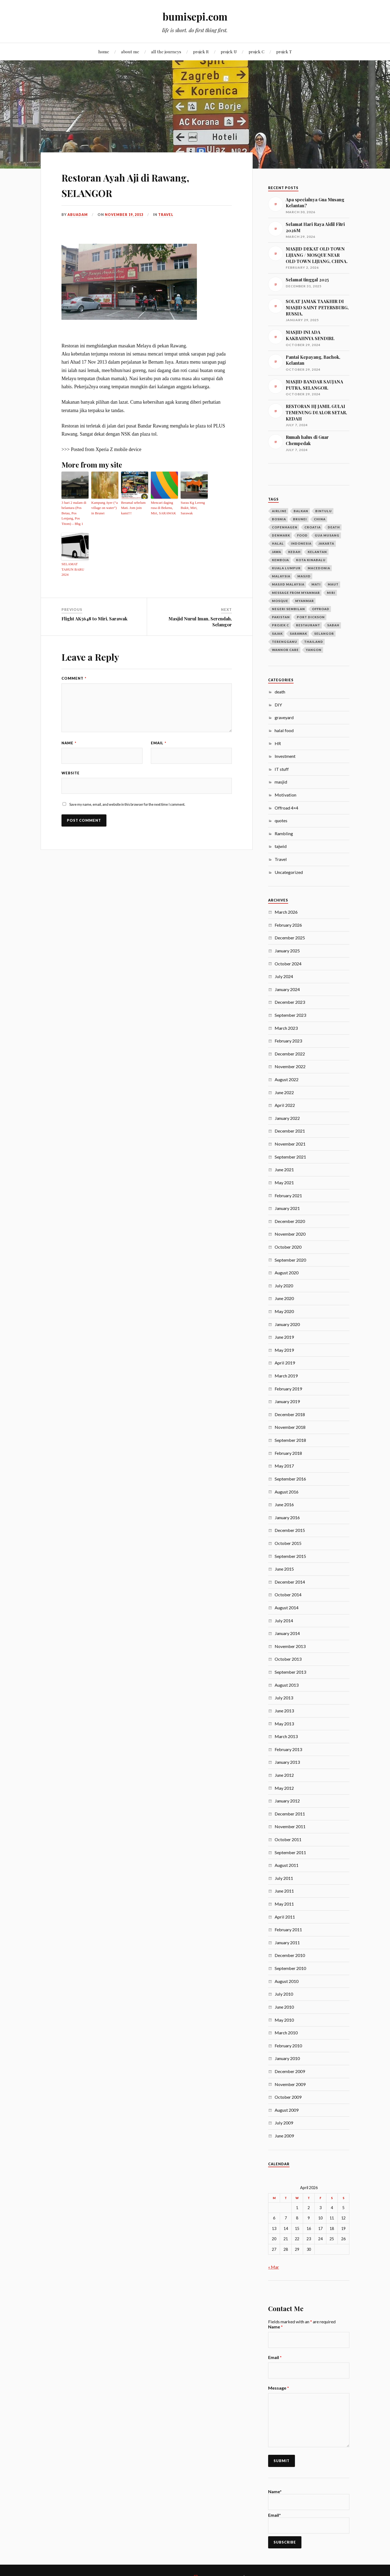  I want to click on projek c [projek c (5 items)], so click(280, 625).